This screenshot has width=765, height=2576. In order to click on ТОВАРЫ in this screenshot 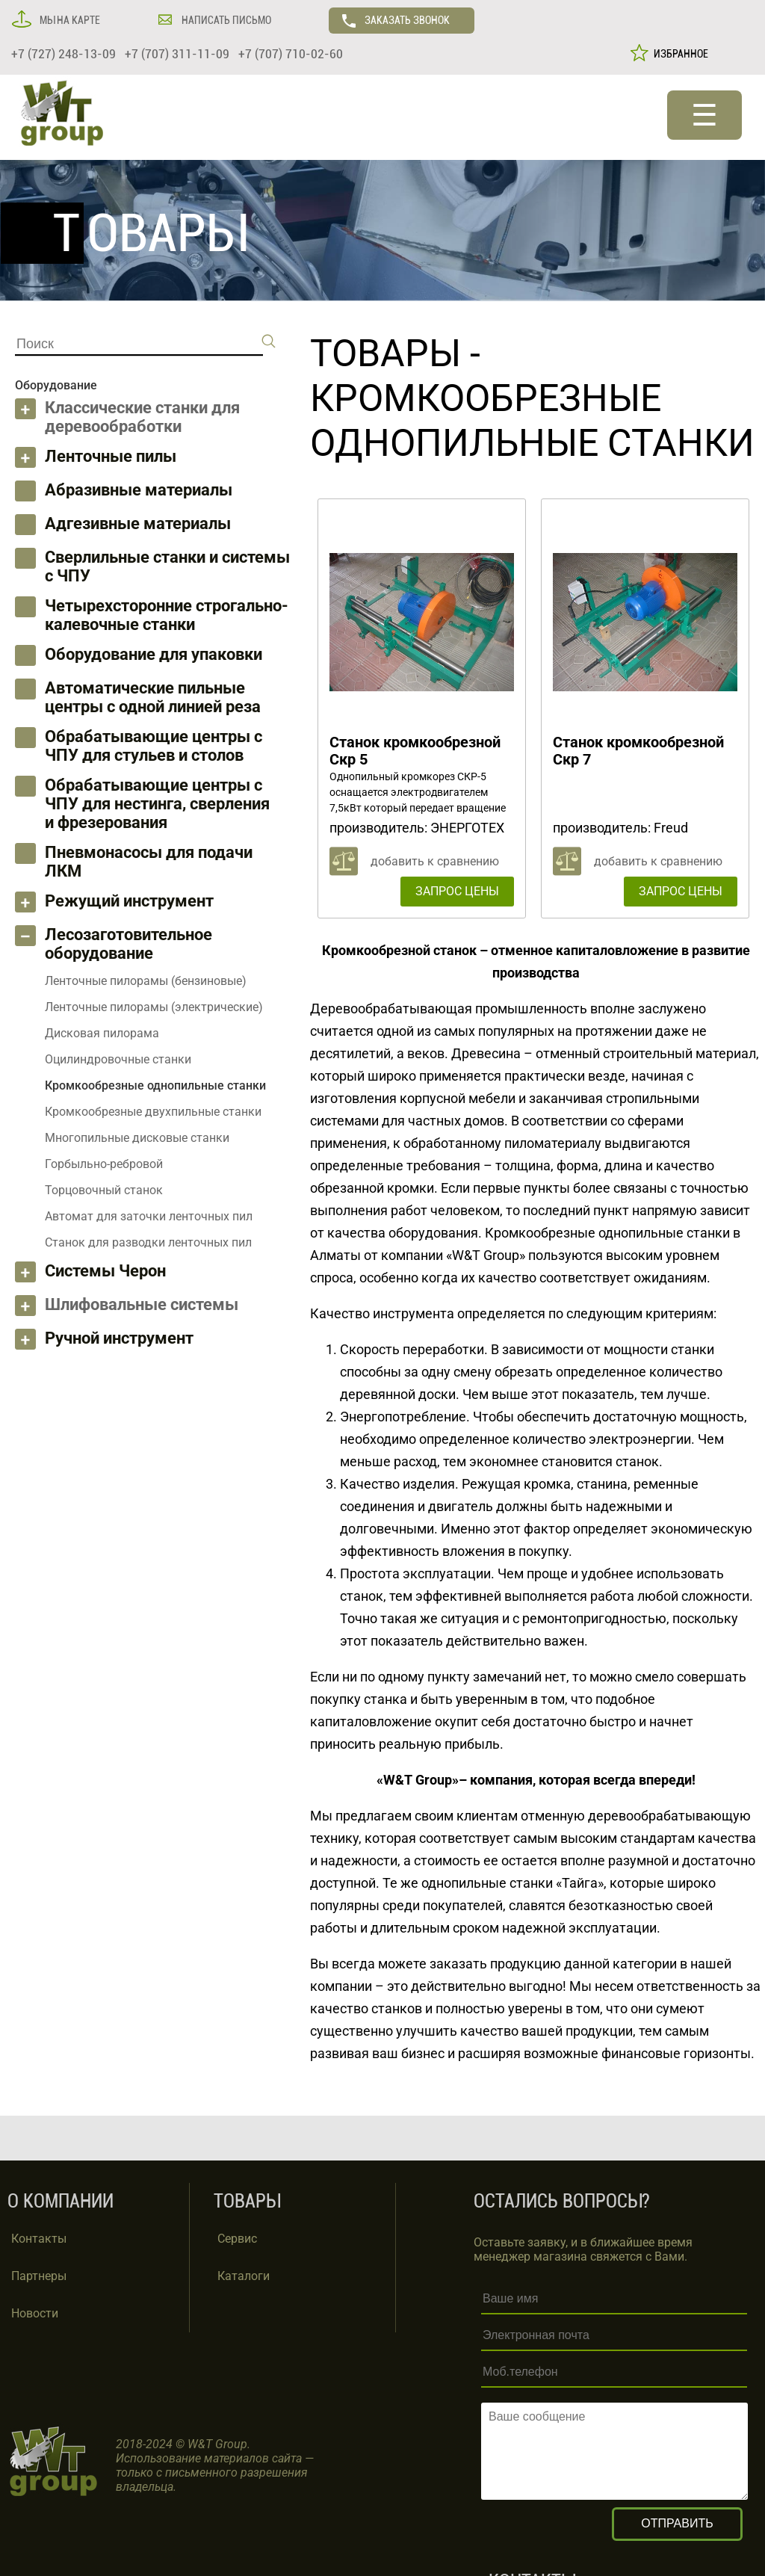, I will do `click(385, 353)`.